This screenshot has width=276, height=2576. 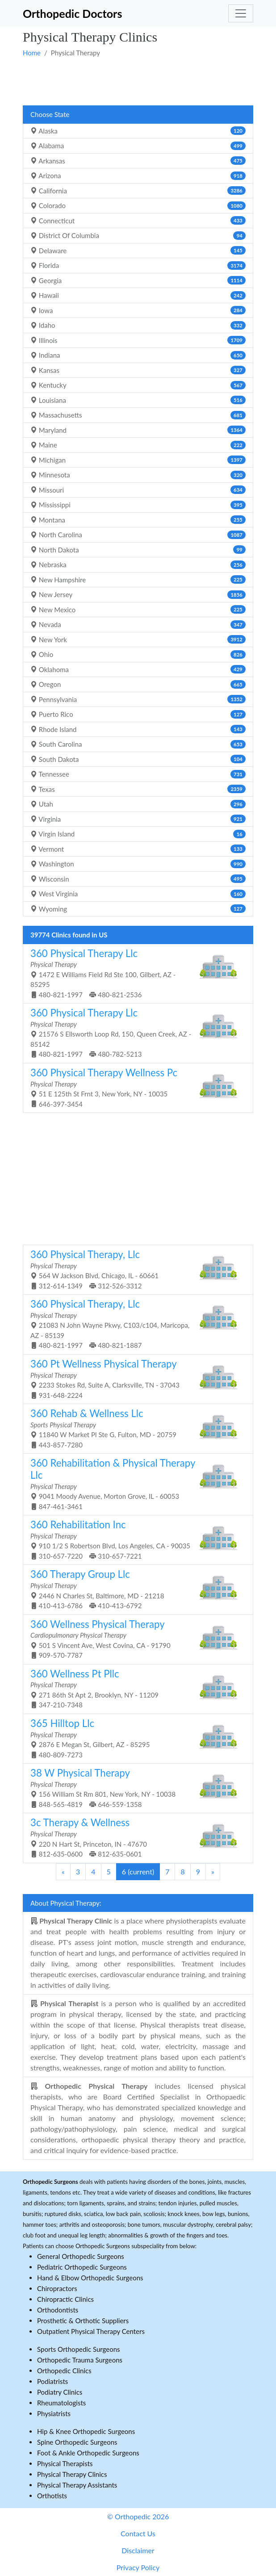 What do you see at coordinates (78, 2349) in the screenshot?
I see `Sports Orthopedic Surgeons` at bounding box center [78, 2349].